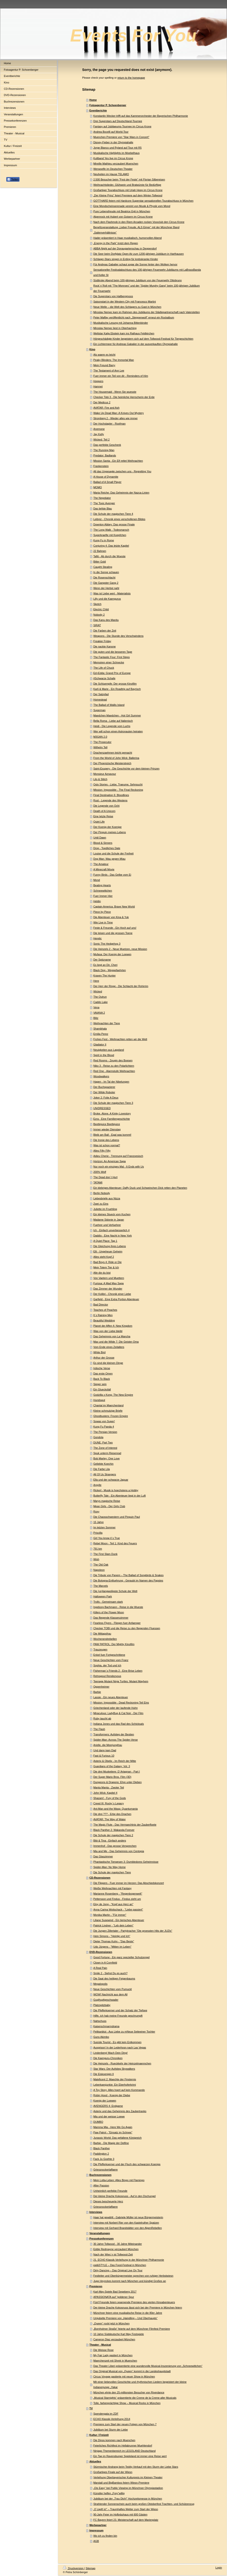 The height and width of the screenshot is (2576, 227). What do you see at coordinates (105, 1209) in the screenshot?
I see `Juliette im Fruehling` at bounding box center [105, 1209].